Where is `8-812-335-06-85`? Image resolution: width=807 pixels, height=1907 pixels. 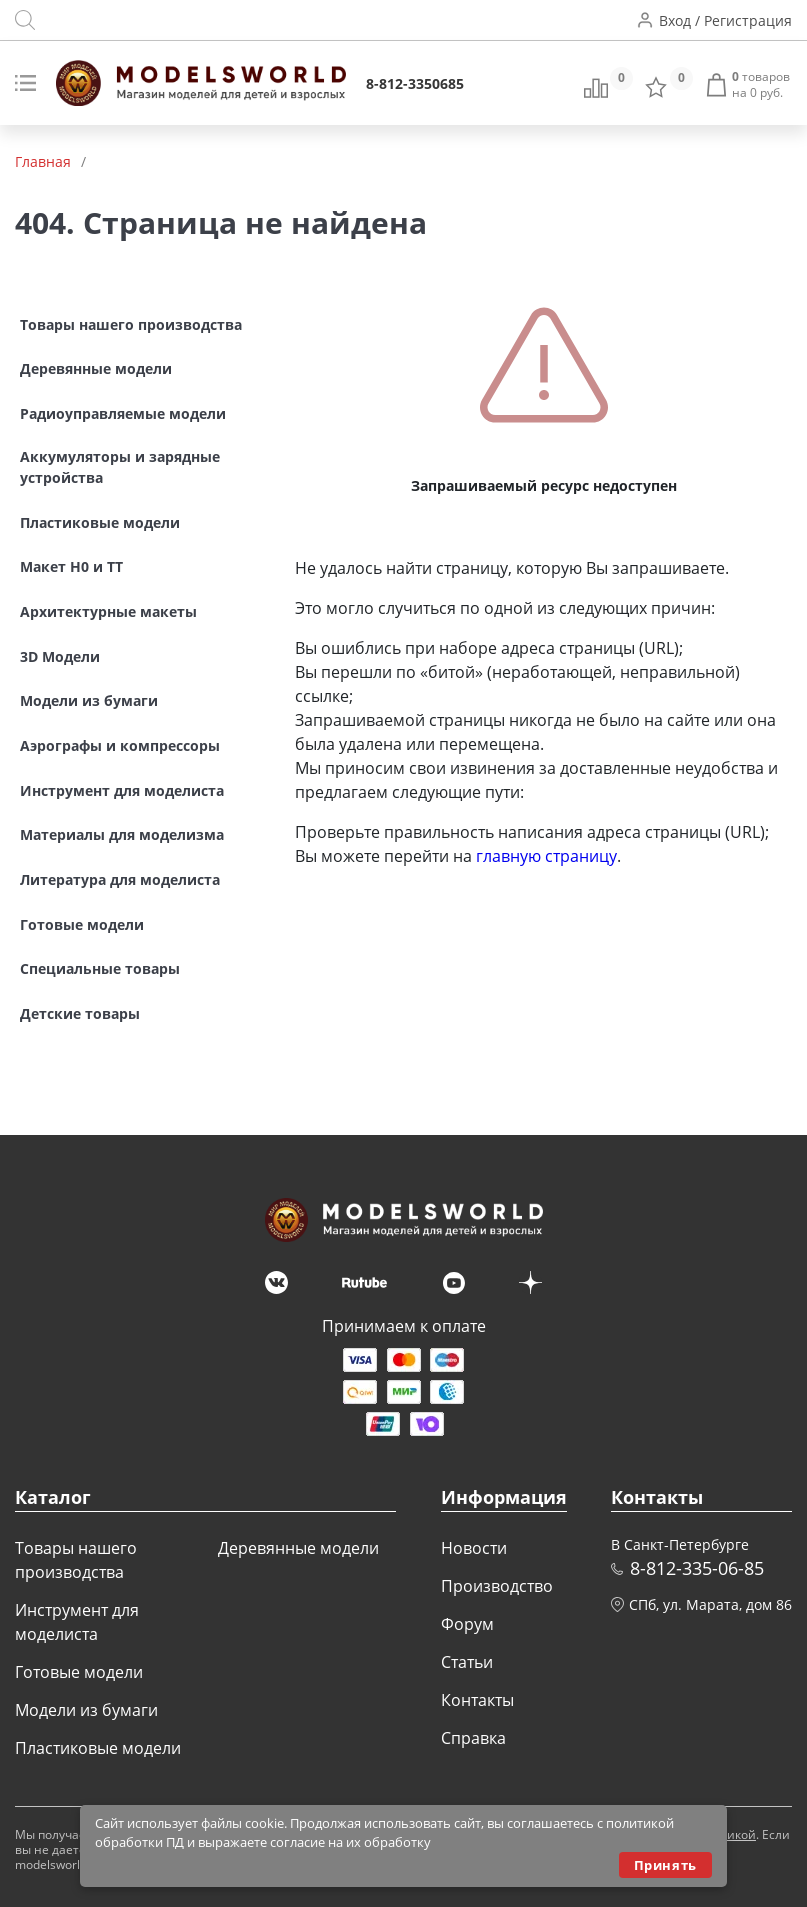 8-812-335-06-85 is located at coordinates (697, 1568).